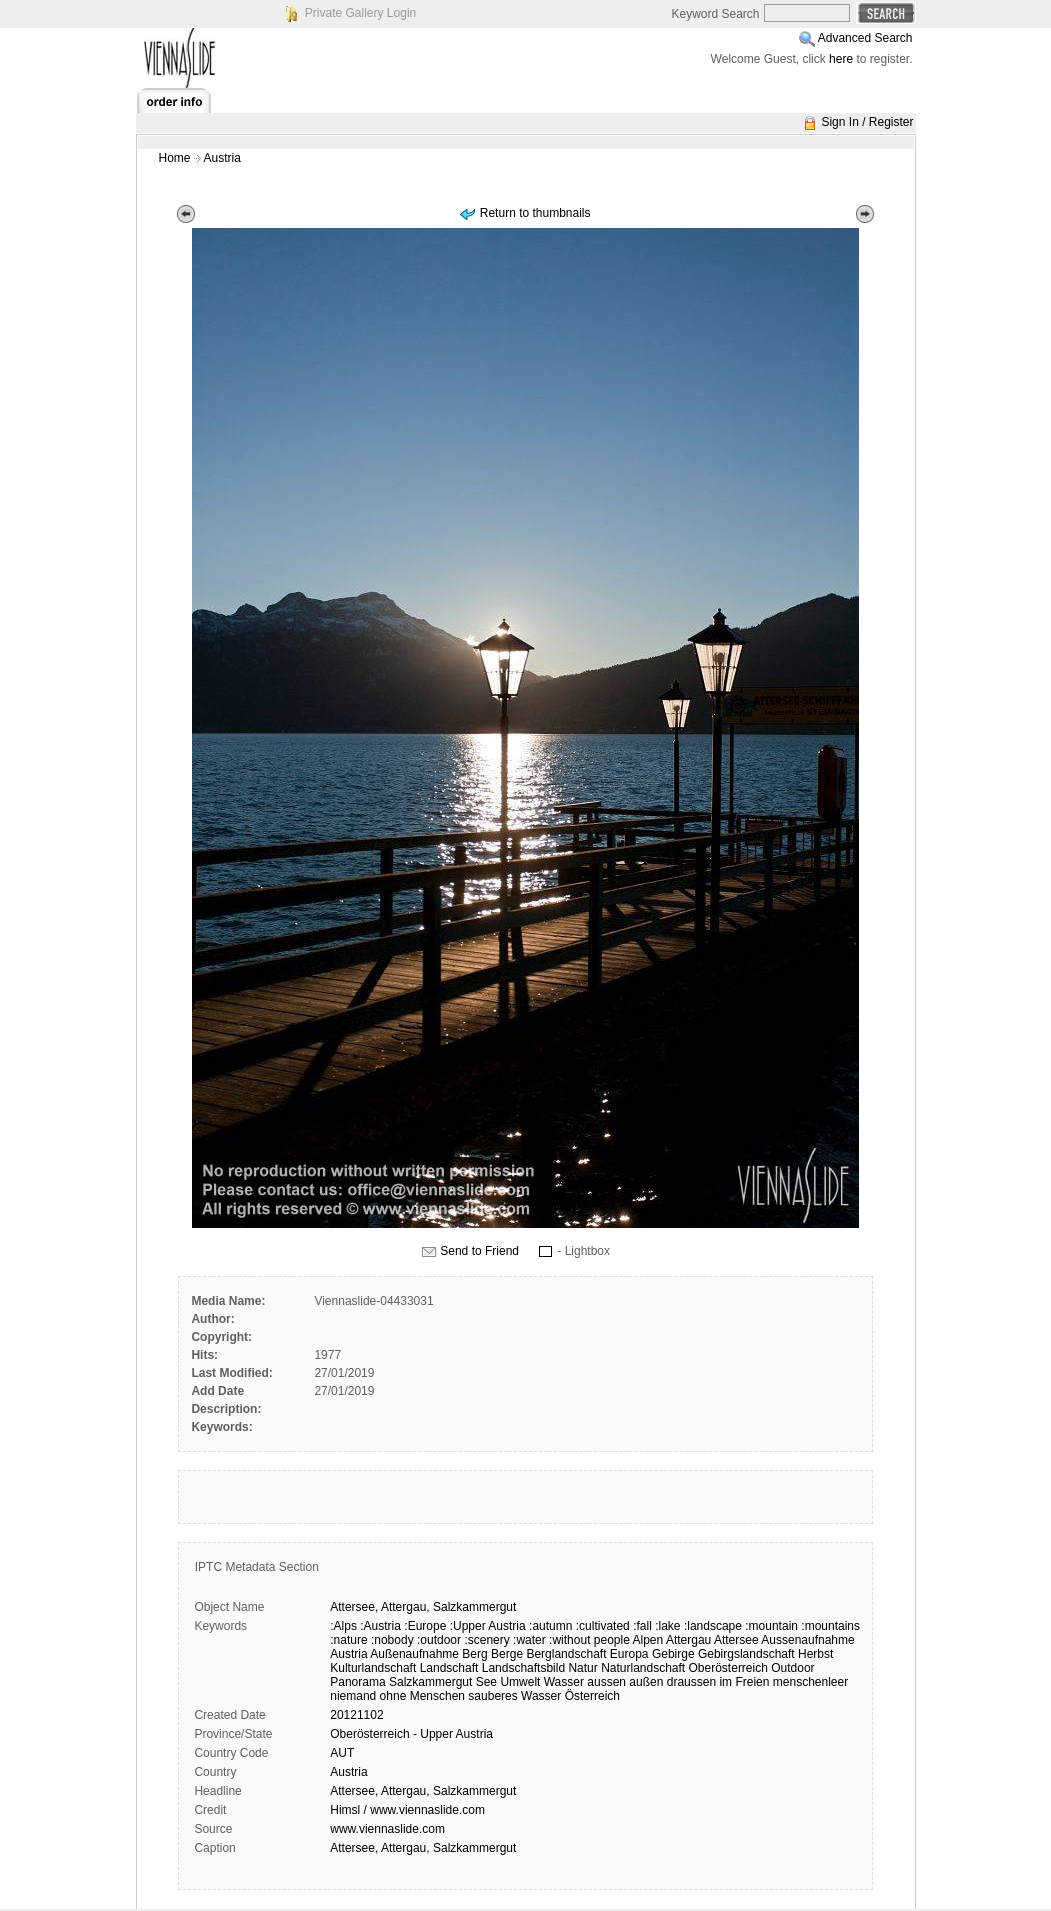 This screenshot has width=1051, height=1911. Describe the element at coordinates (222, 158) in the screenshot. I see `Austria` at that location.